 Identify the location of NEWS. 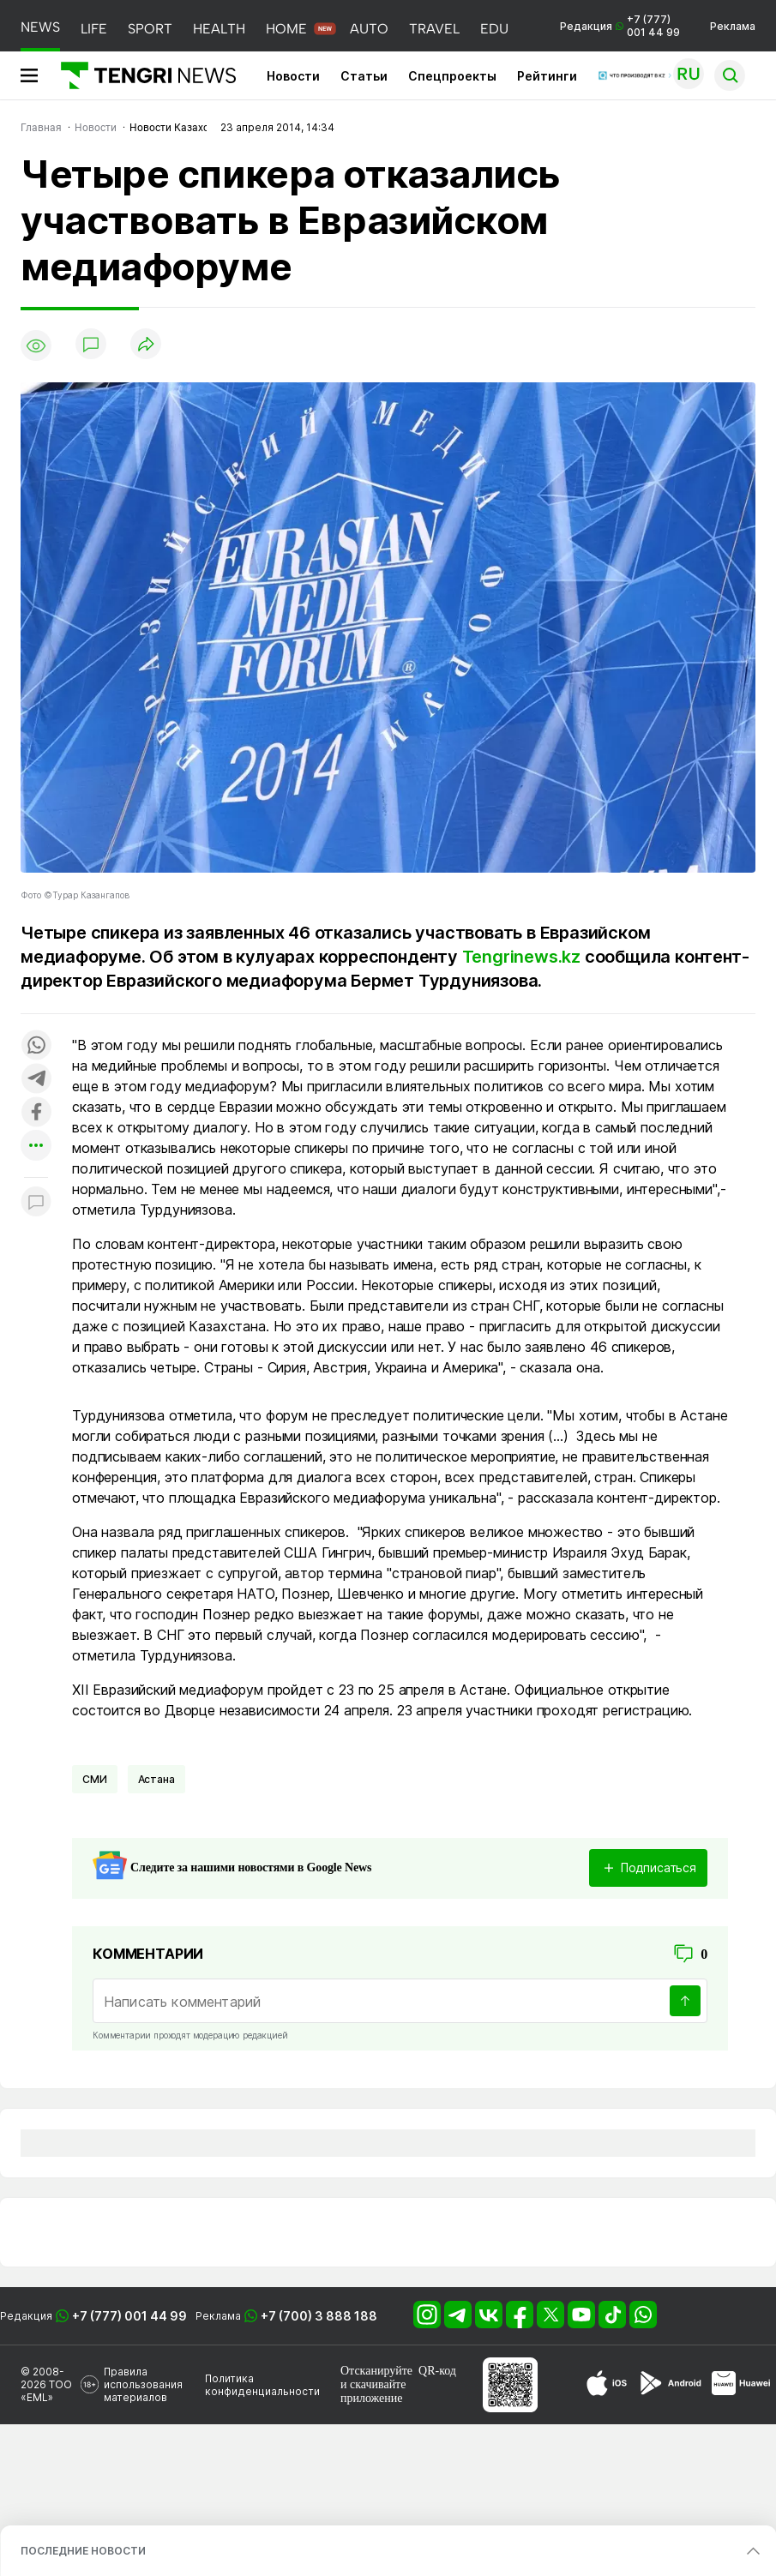
(40, 27).